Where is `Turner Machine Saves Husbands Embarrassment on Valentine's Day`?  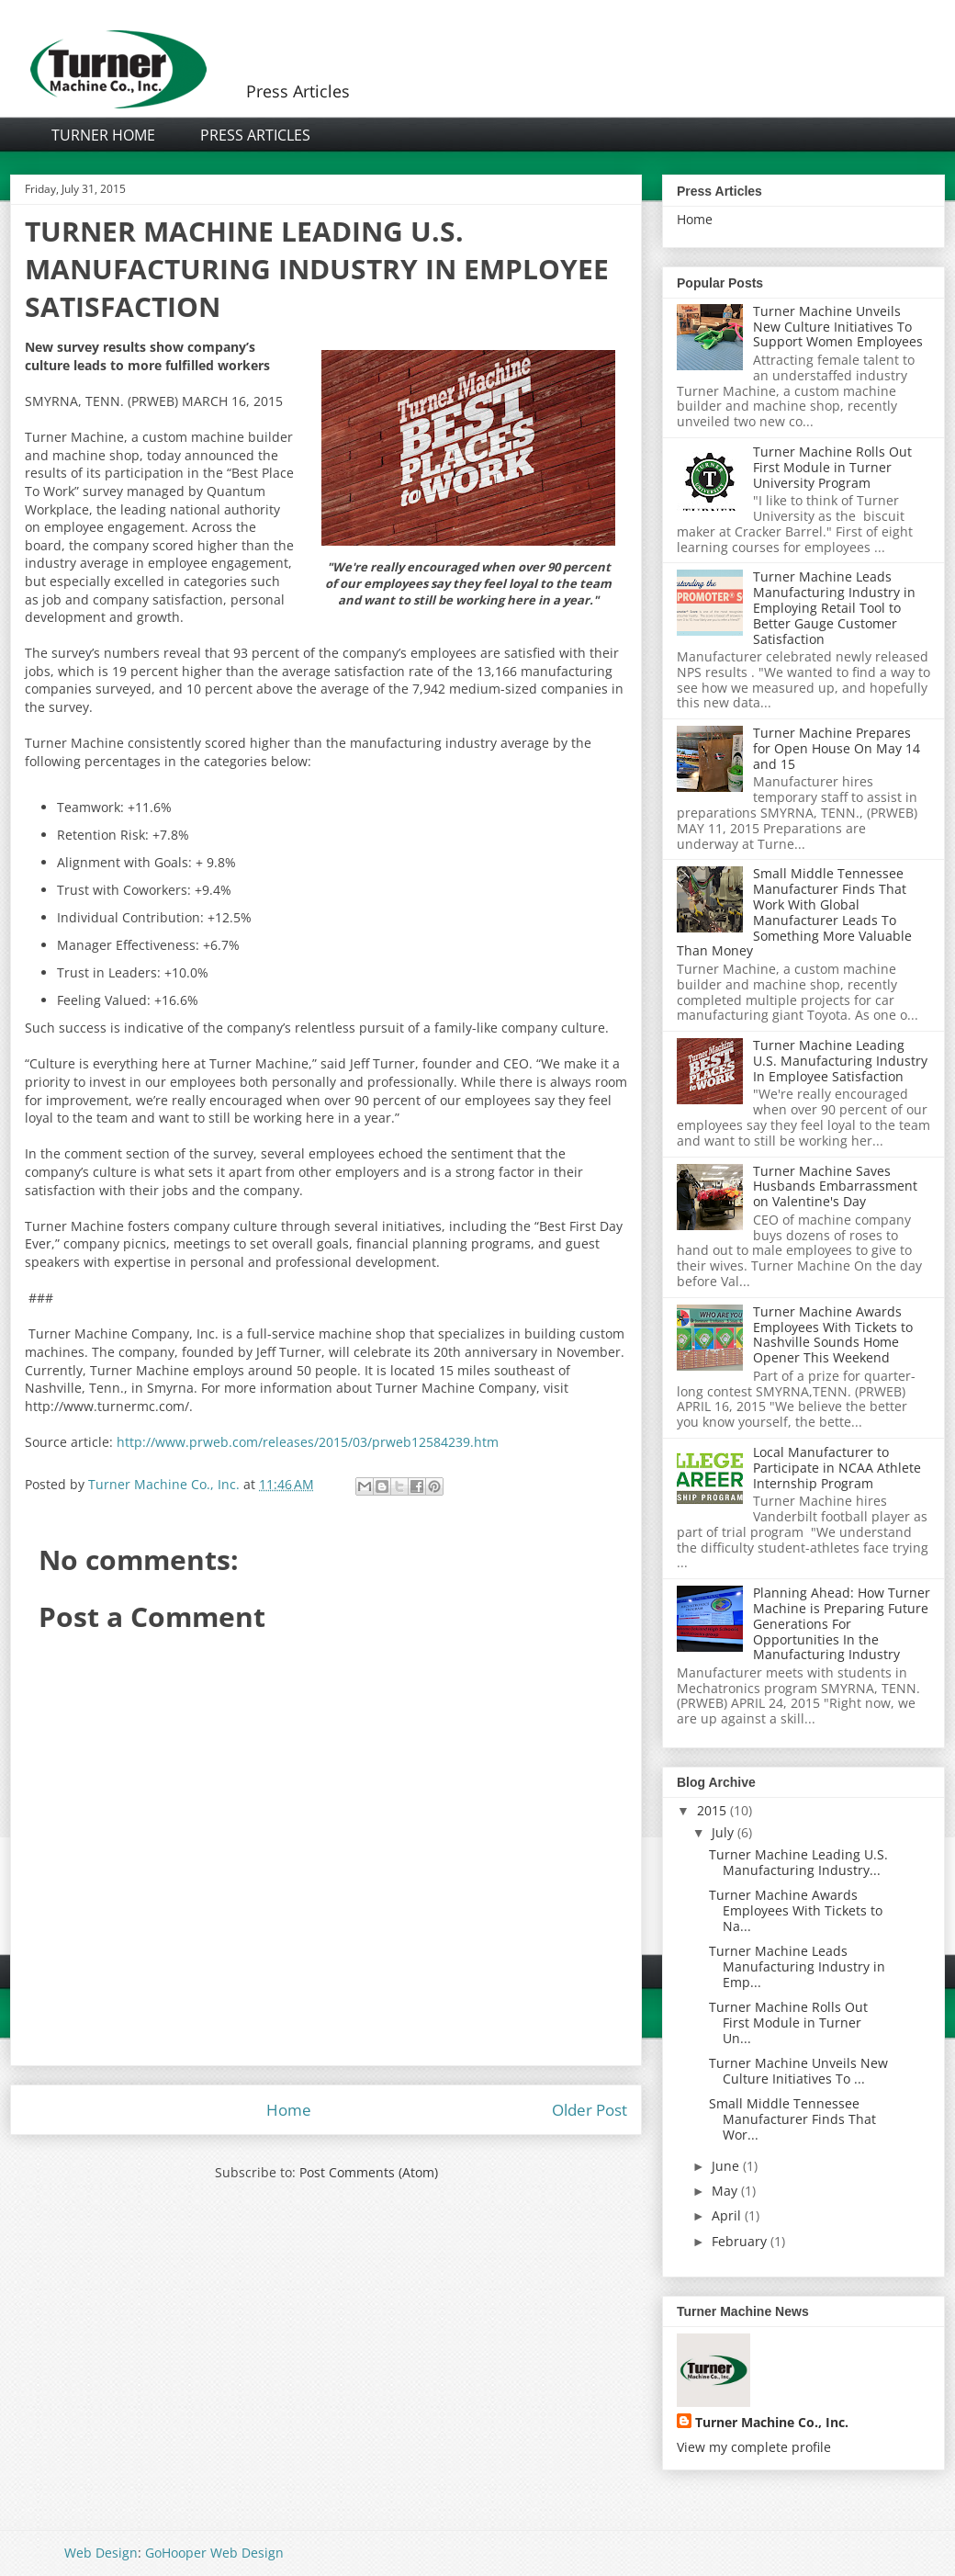
Turner Machine Saves Husbands Embarrassment on Valentine's Day is located at coordinates (835, 1186).